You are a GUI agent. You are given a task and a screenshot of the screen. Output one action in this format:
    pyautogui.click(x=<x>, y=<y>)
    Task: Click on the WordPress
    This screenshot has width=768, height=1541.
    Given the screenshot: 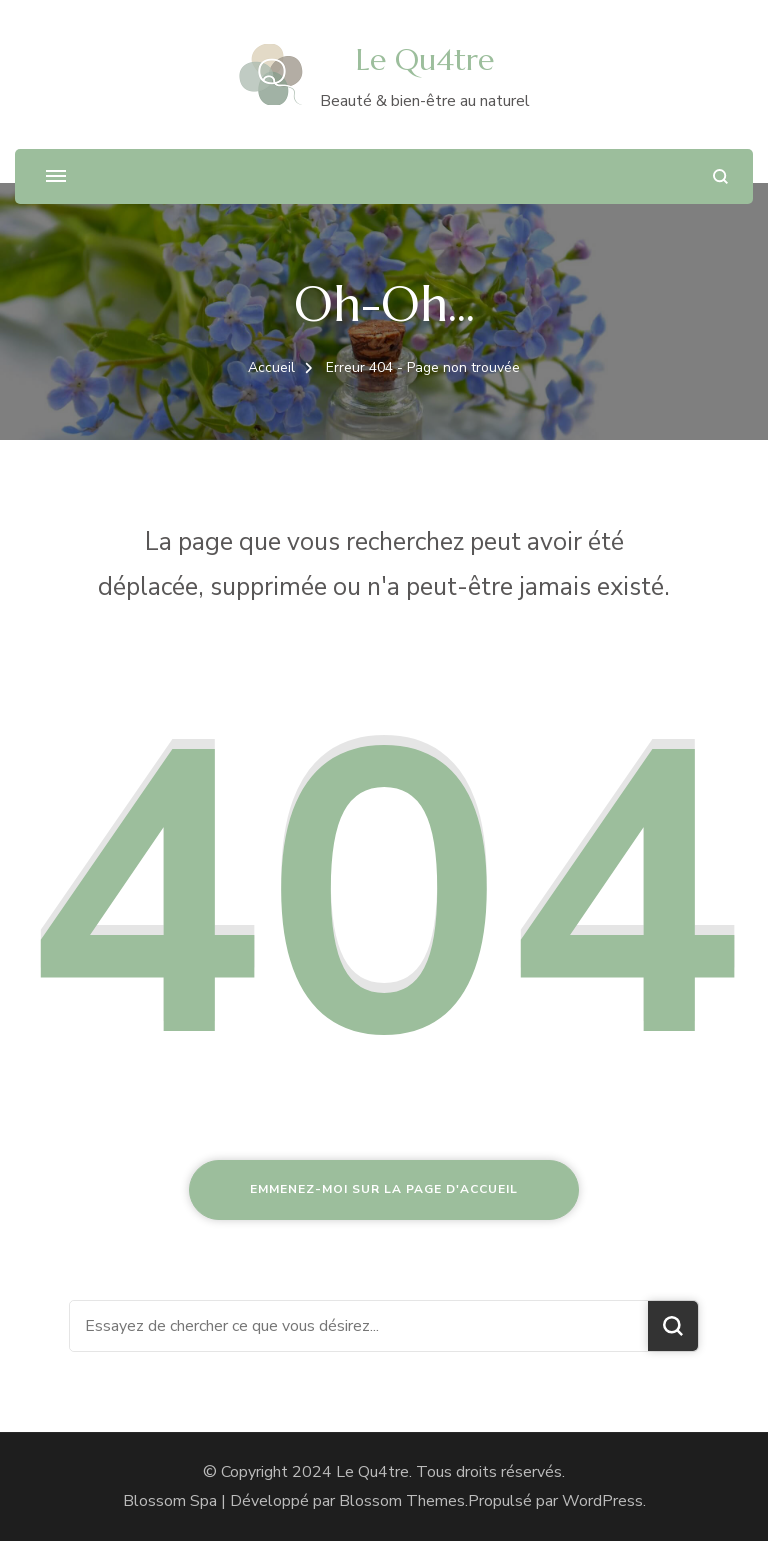 What is the action you would take?
    pyautogui.click(x=602, y=1501)
    